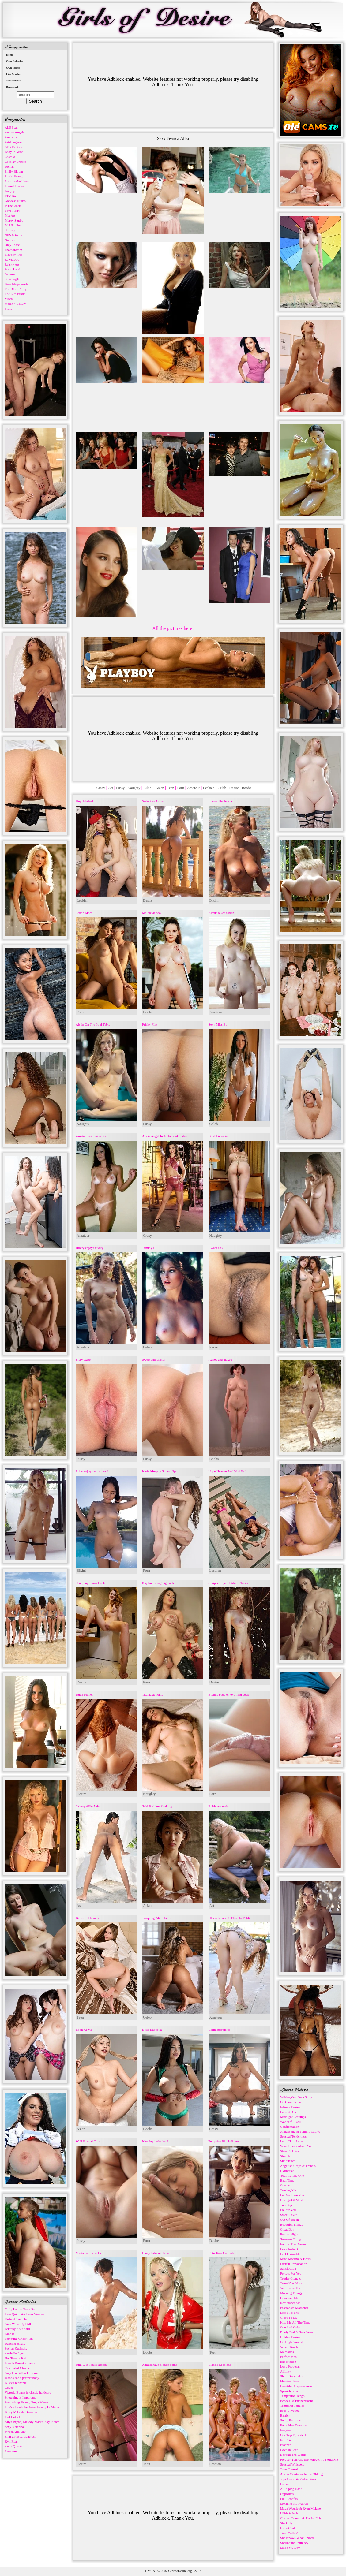 The height and width of the screenshot is (2576, 346). What do you see at coordinates (285, 2445) in the screenshot?
I see `Essence` at bounding box center [285, 2445].